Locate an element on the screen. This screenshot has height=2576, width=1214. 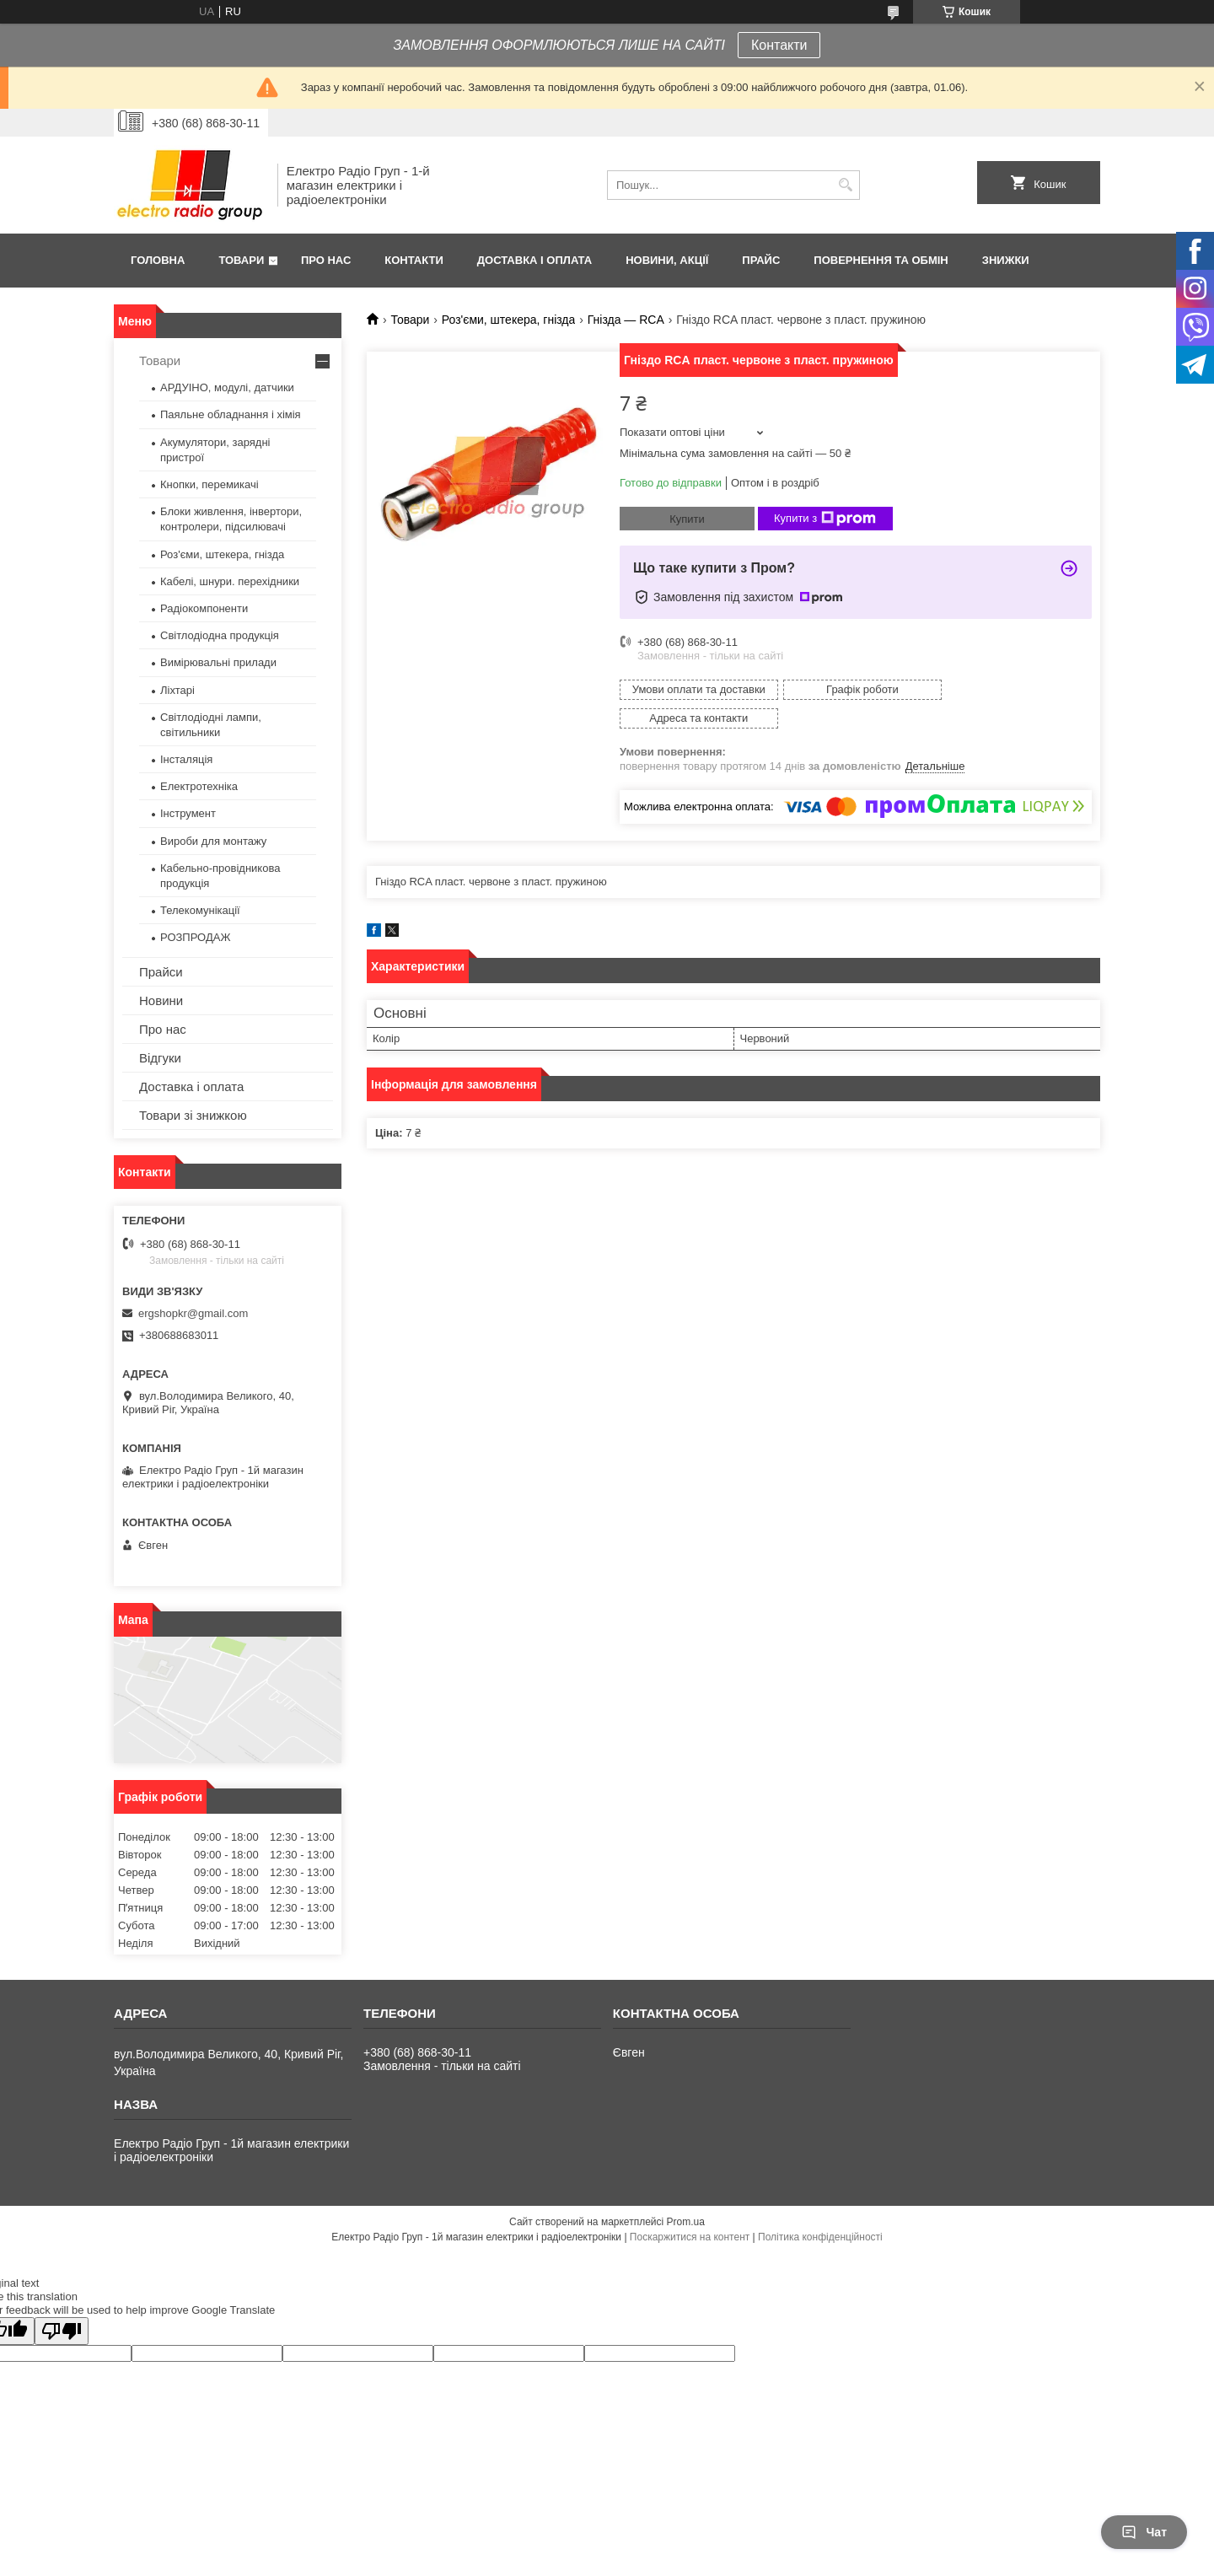
Чат is located at coordinates (1144, 2532).